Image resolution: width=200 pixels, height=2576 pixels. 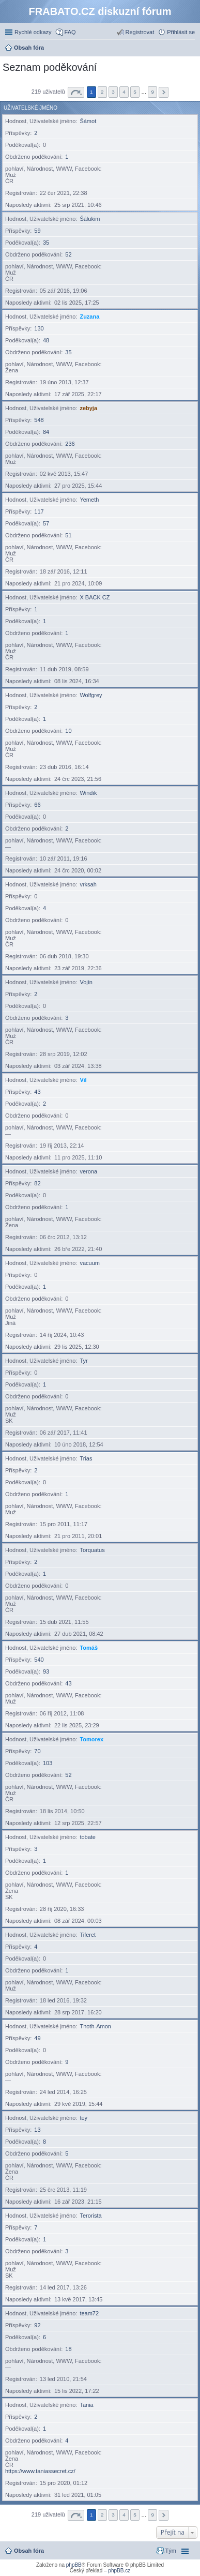 I want to click on phpBB, so click(x=74, y=2565).